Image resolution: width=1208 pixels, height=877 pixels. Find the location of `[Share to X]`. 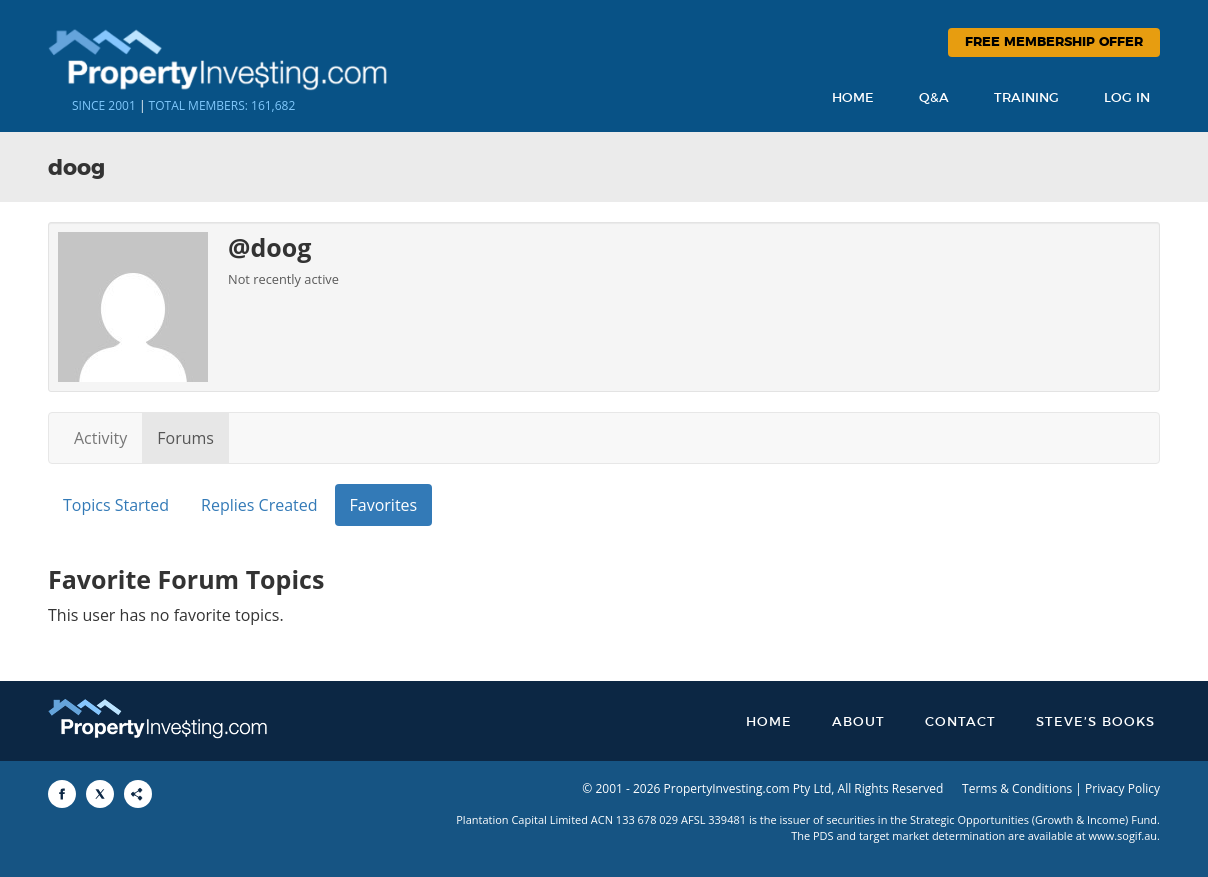

[Share to X] is located at coordinates (100, 794).